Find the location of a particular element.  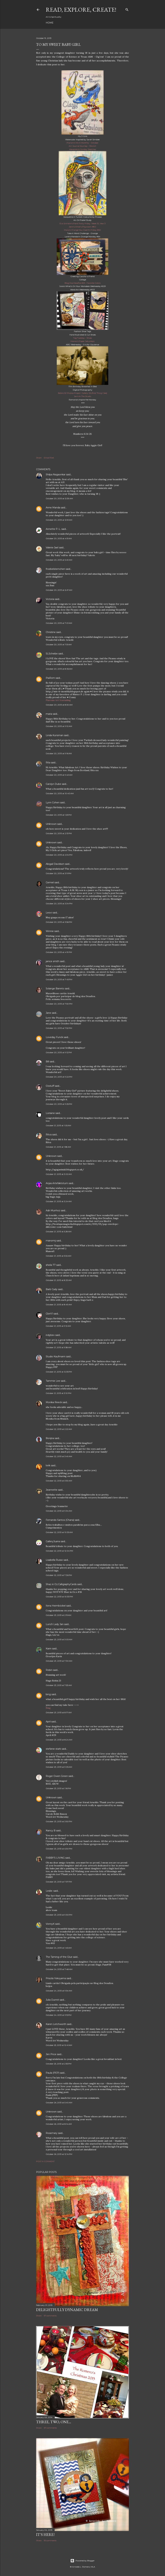

Winnie is located at coordinates (50, 931).